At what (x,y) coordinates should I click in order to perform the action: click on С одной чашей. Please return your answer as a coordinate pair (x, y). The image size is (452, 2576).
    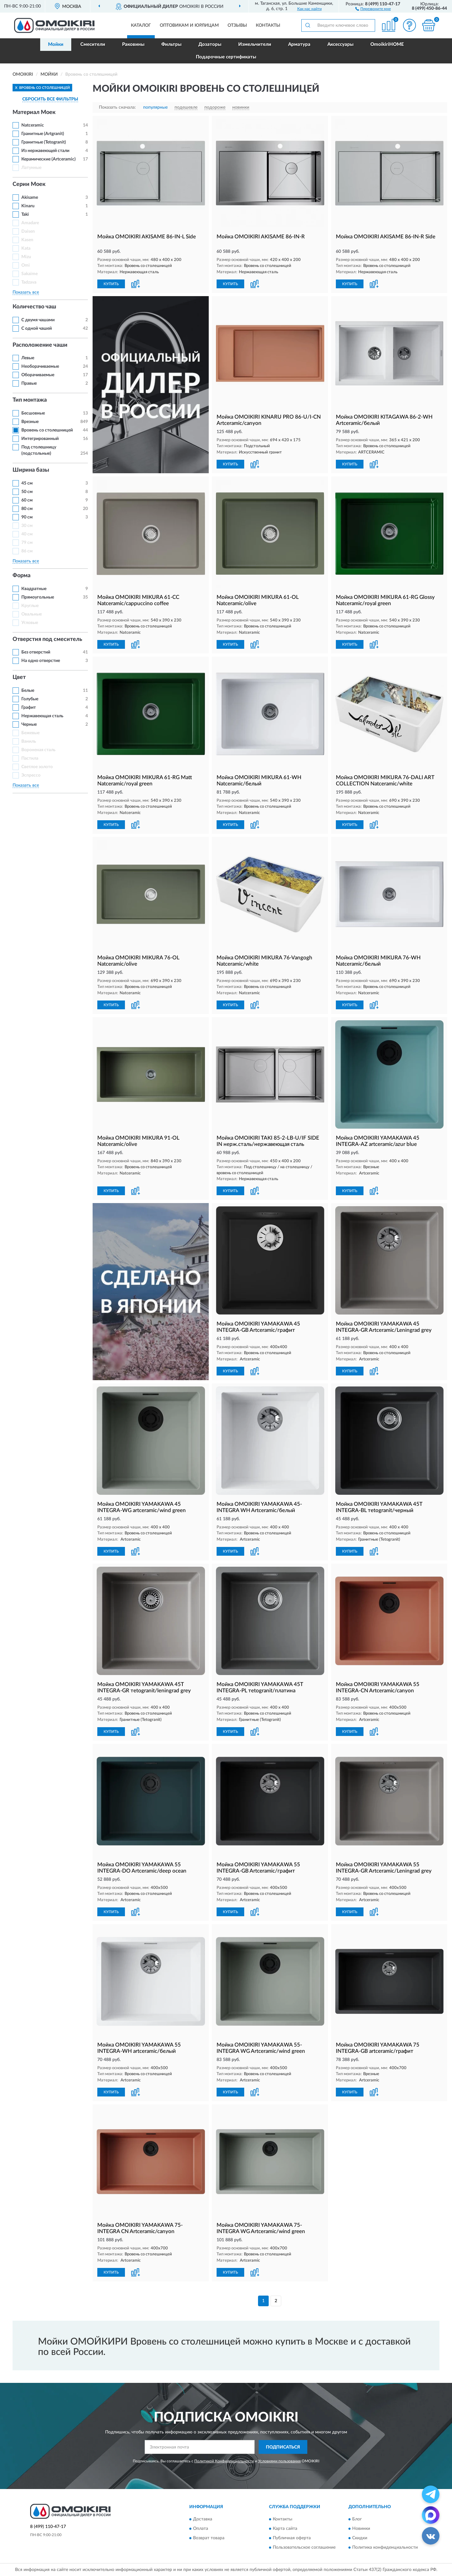
    Looking at the image, I should click on (36, 328).